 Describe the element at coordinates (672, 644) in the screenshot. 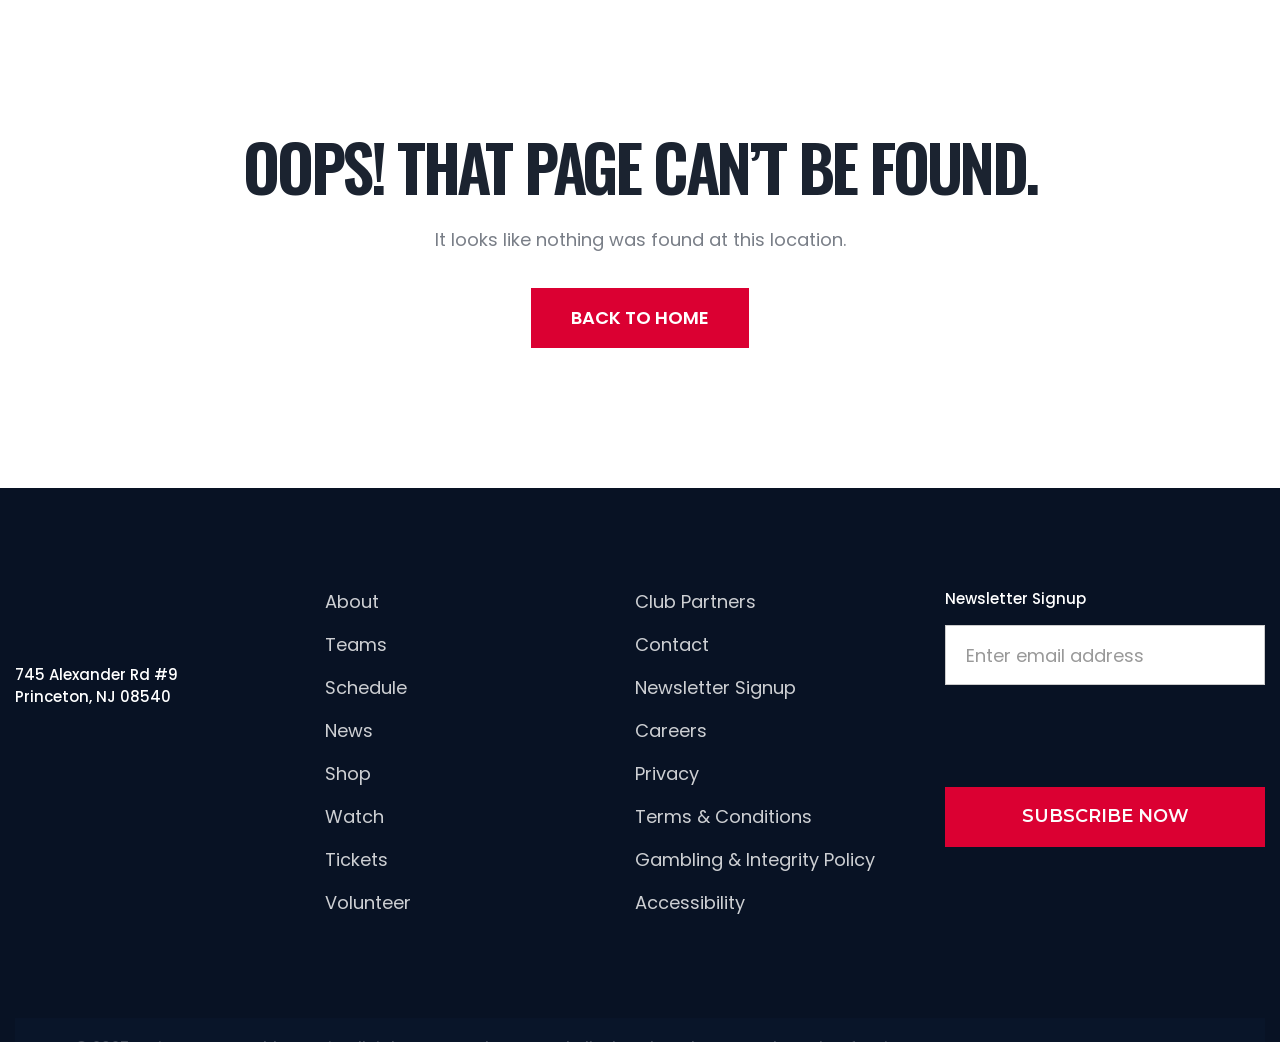

I see `Contact` at that location.